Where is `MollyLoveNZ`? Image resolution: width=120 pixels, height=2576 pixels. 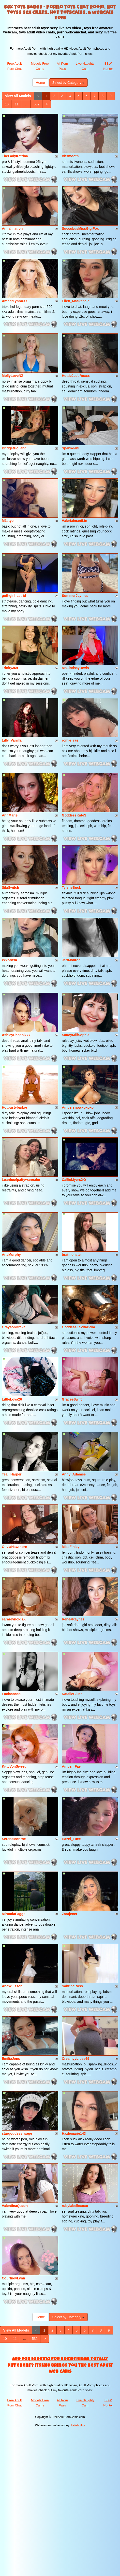
MollyLoveNZ is located at coordinates (12, 376).